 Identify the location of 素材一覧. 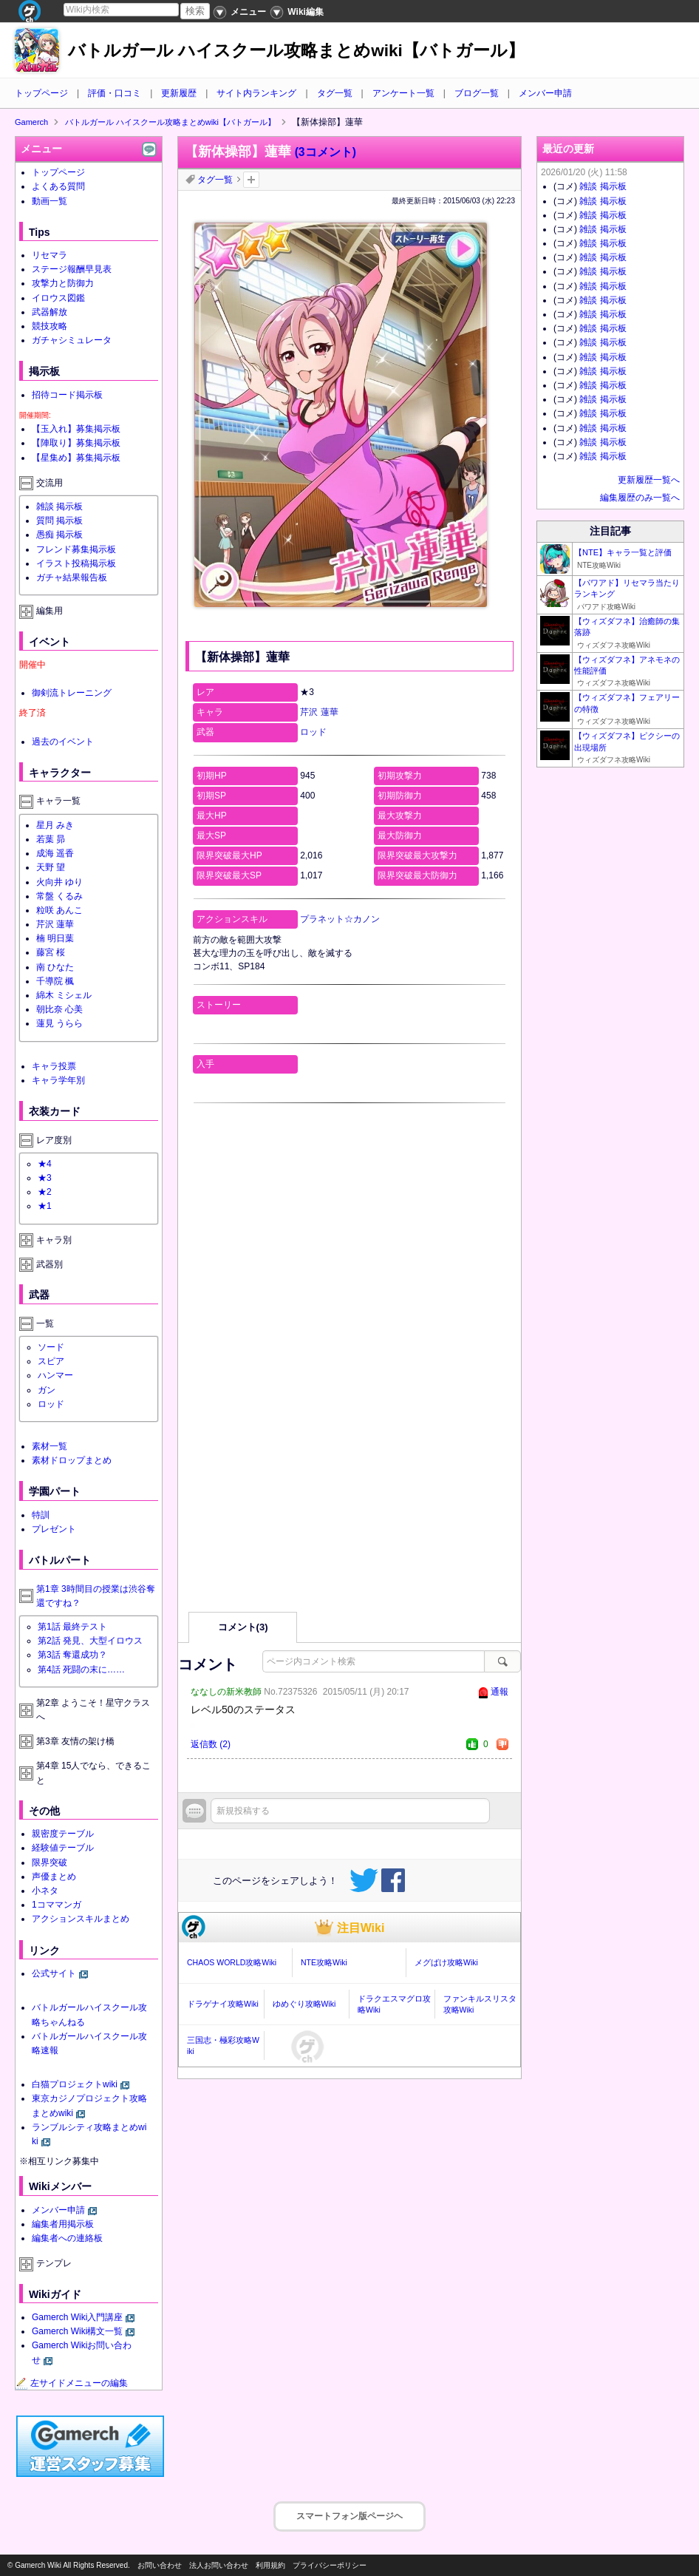
(49, 1446).